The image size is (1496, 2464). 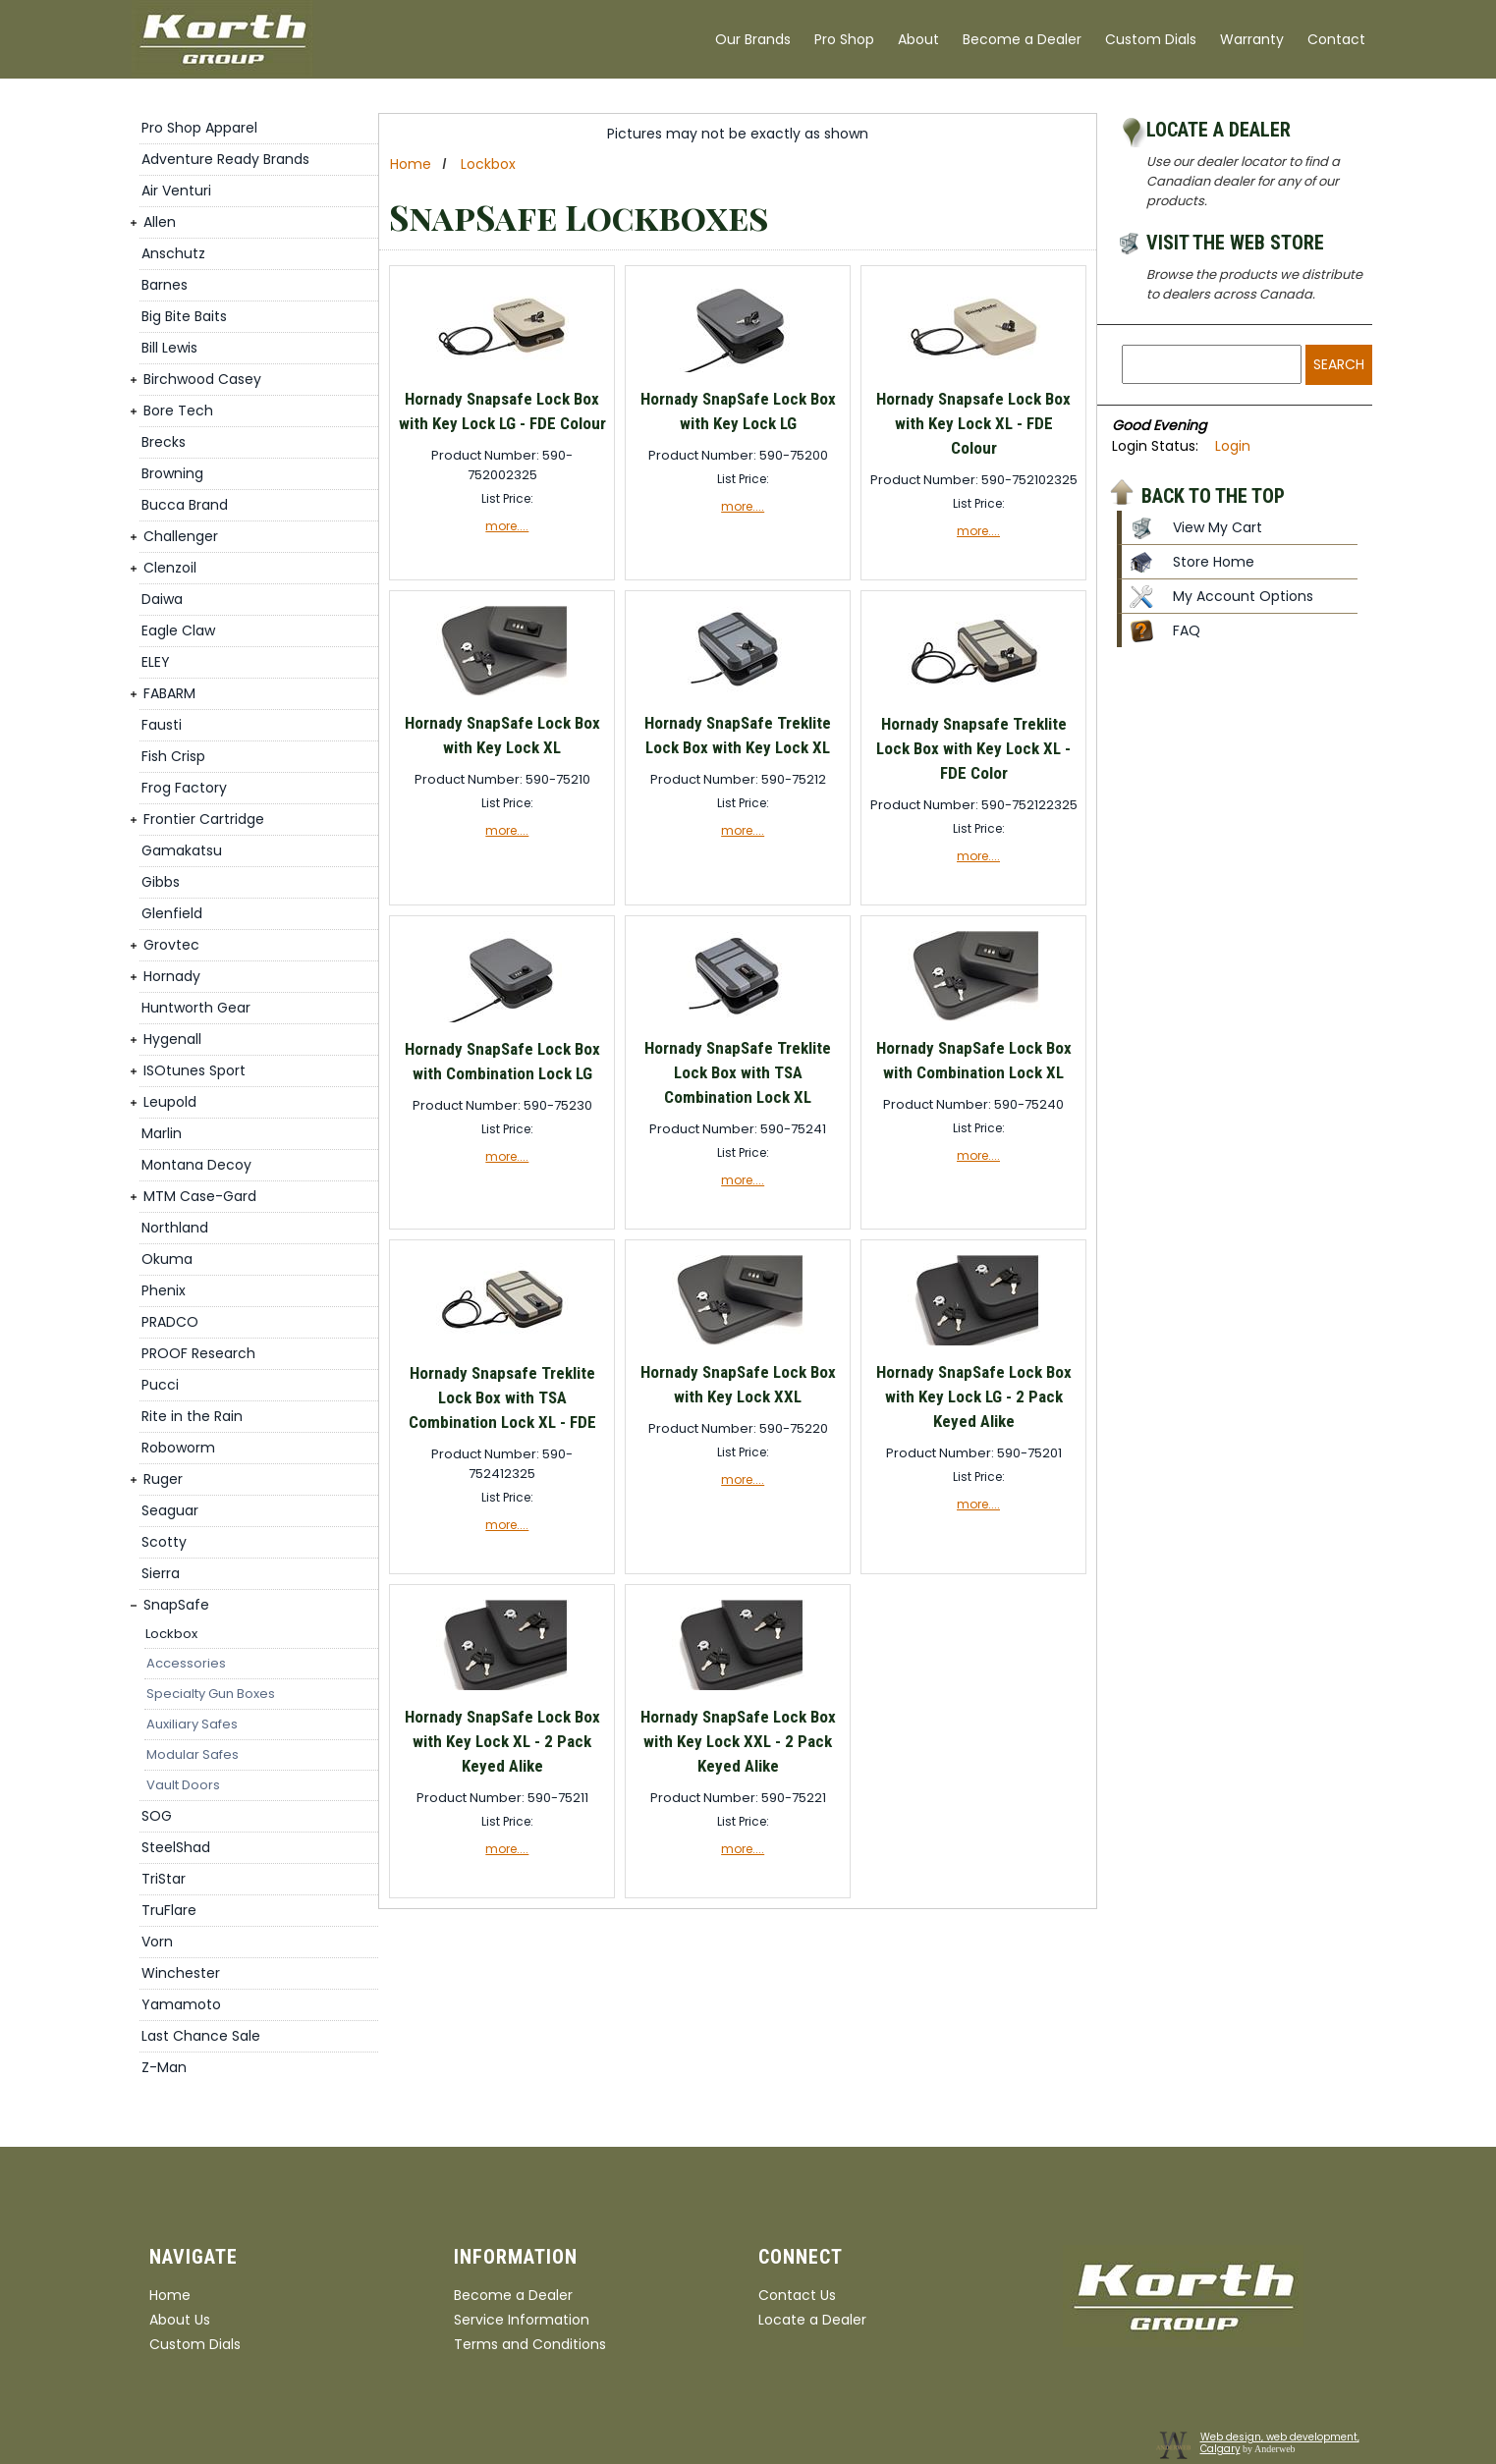 I want to click on Marlin, so click(x=161, y=1133).